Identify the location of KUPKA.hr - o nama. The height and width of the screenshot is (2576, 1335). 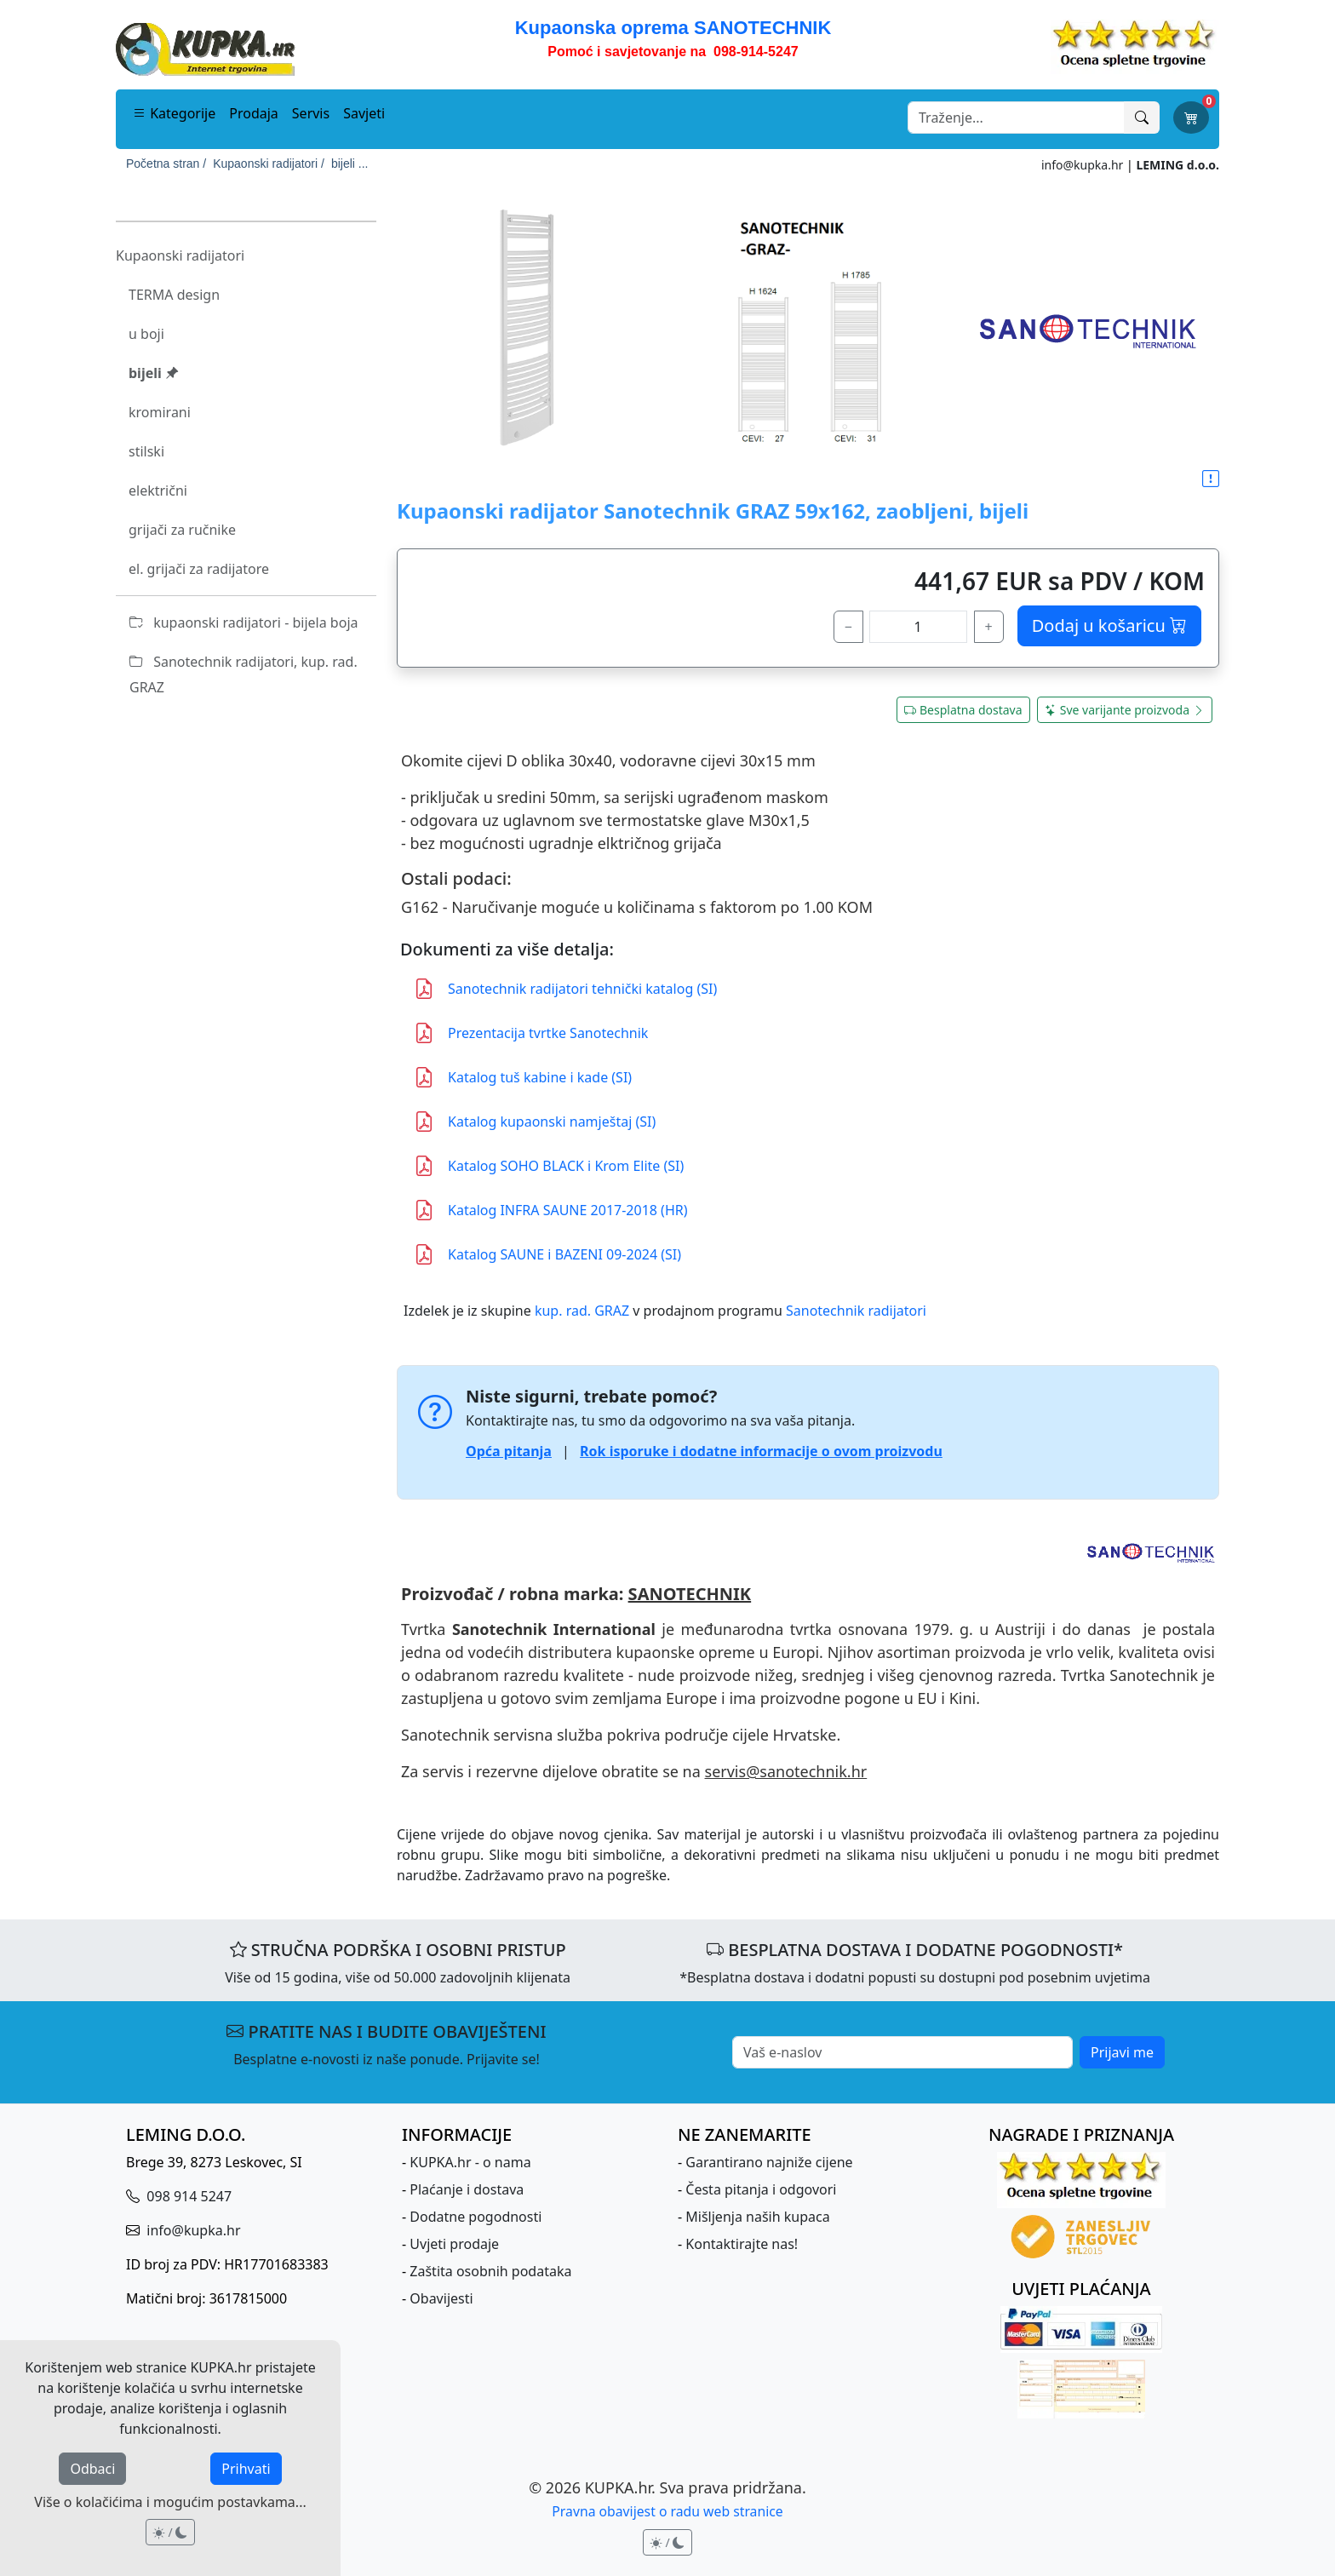
(470, 2162).